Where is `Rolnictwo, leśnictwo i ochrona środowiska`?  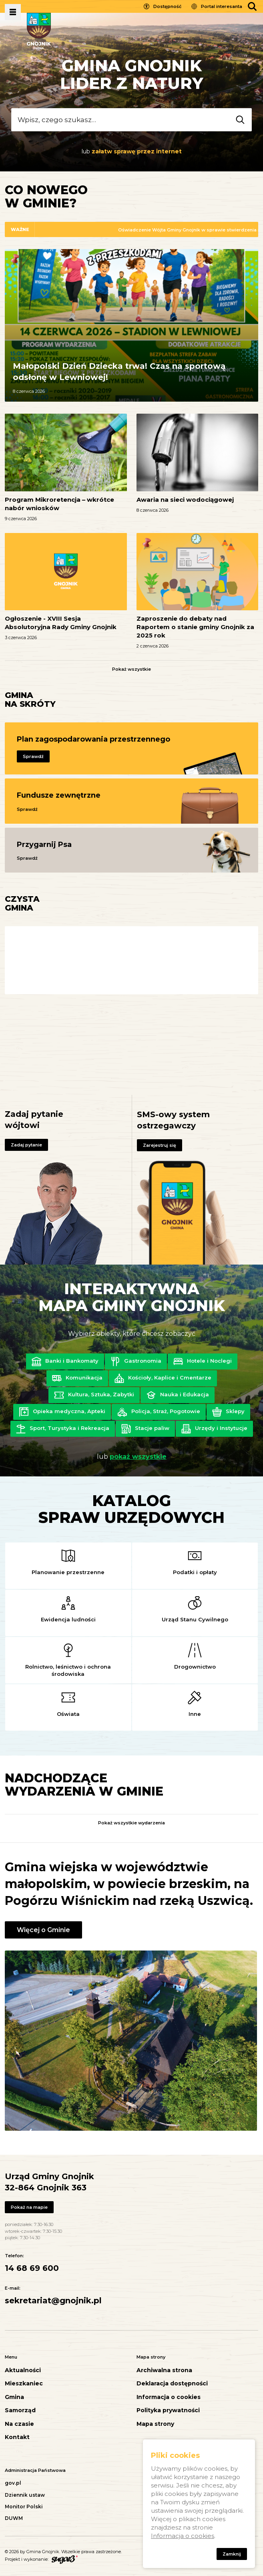
Rolnictwo, leśnictwo i ochrona środowiska is located at coordinates (68, 1670).